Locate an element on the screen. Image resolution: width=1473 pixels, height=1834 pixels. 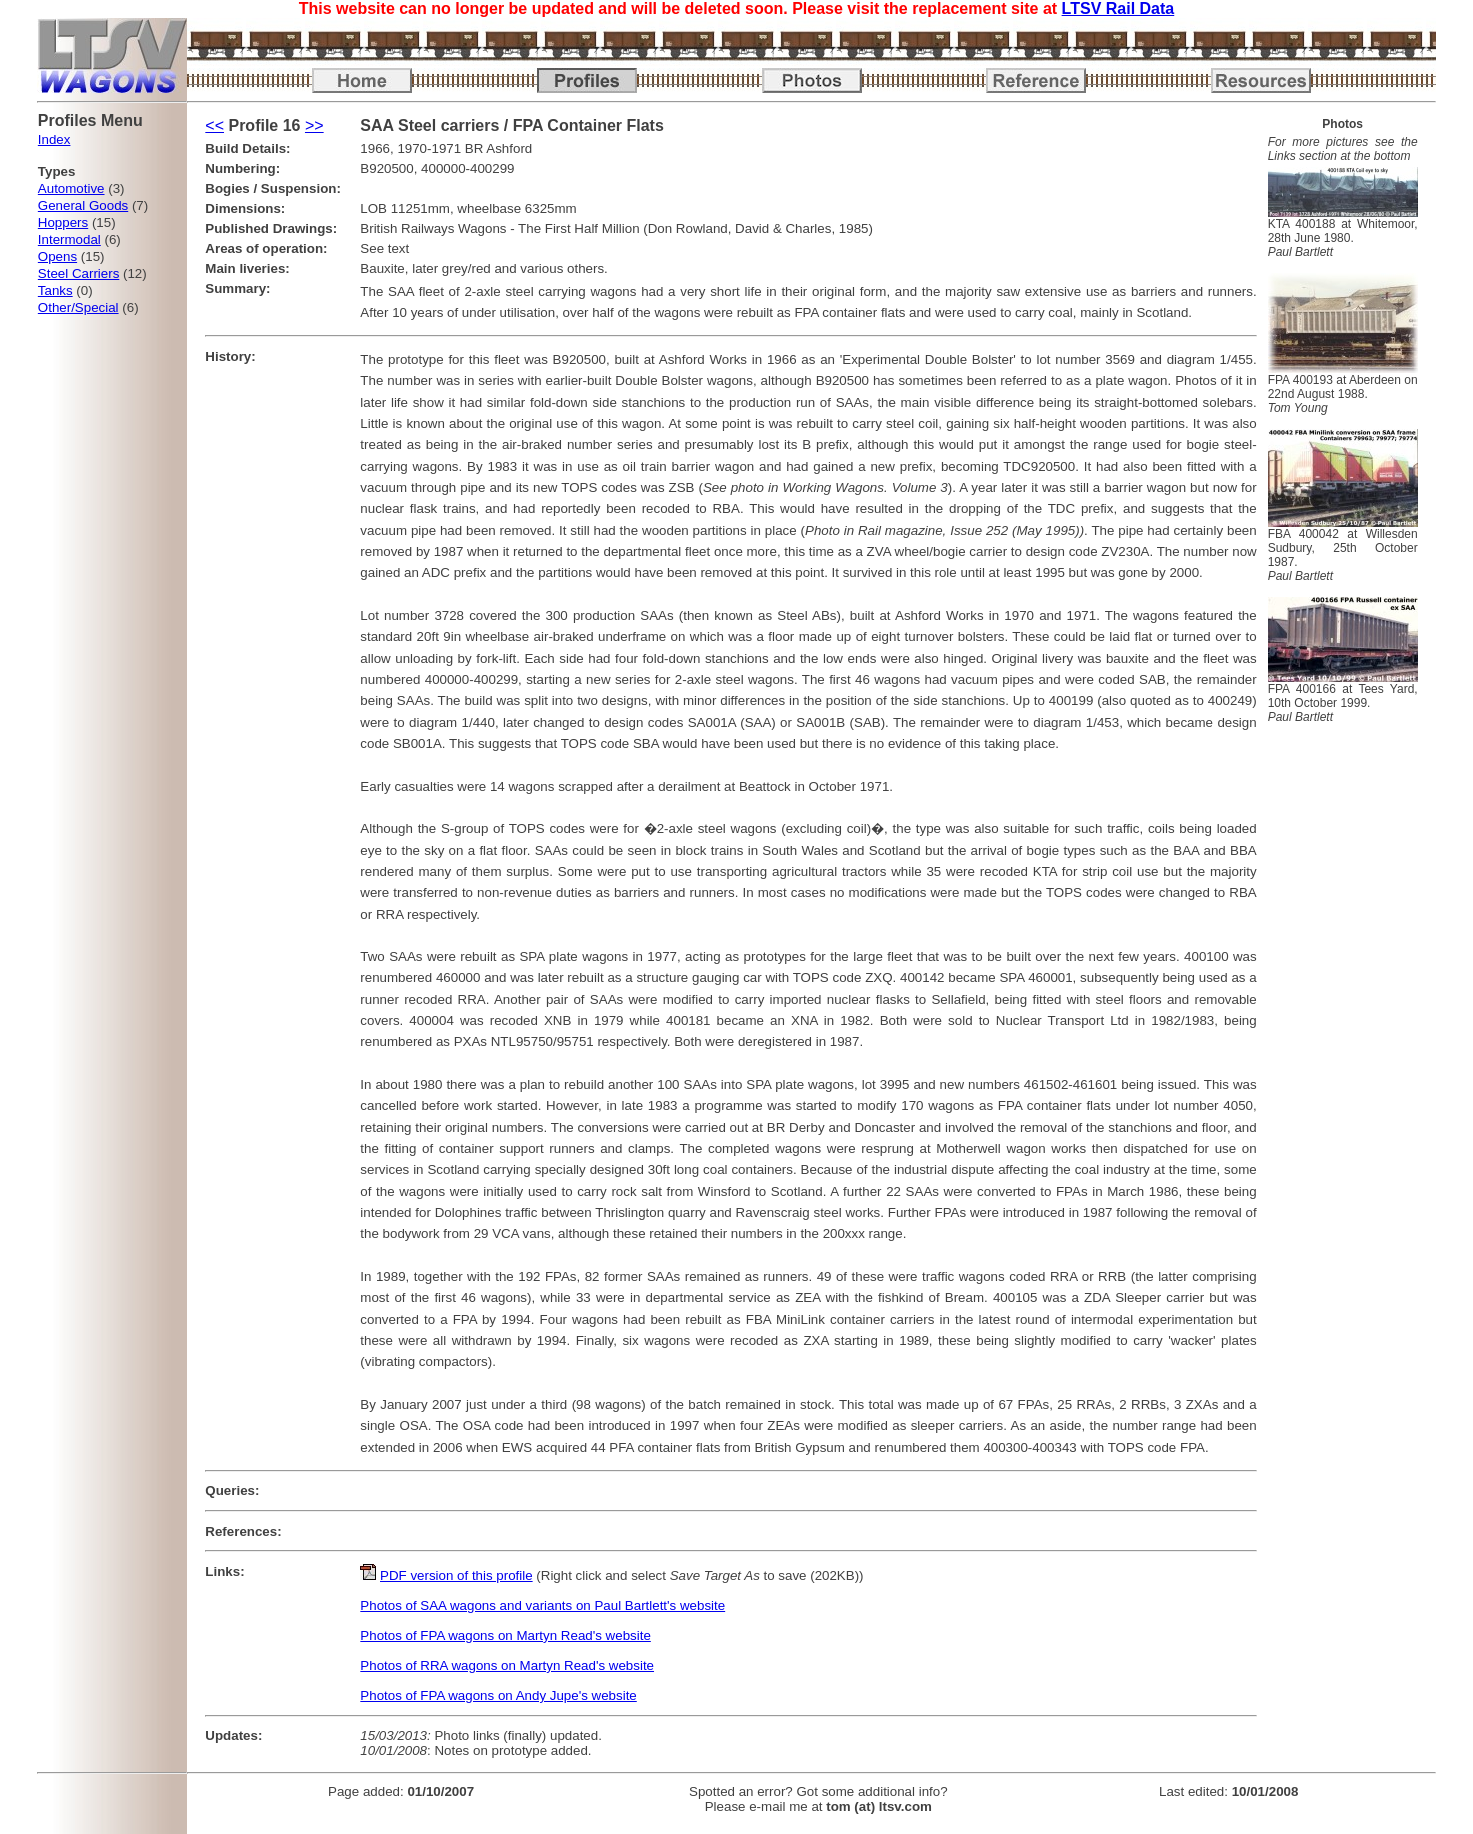
Opens is located at coordinates (57, 256).